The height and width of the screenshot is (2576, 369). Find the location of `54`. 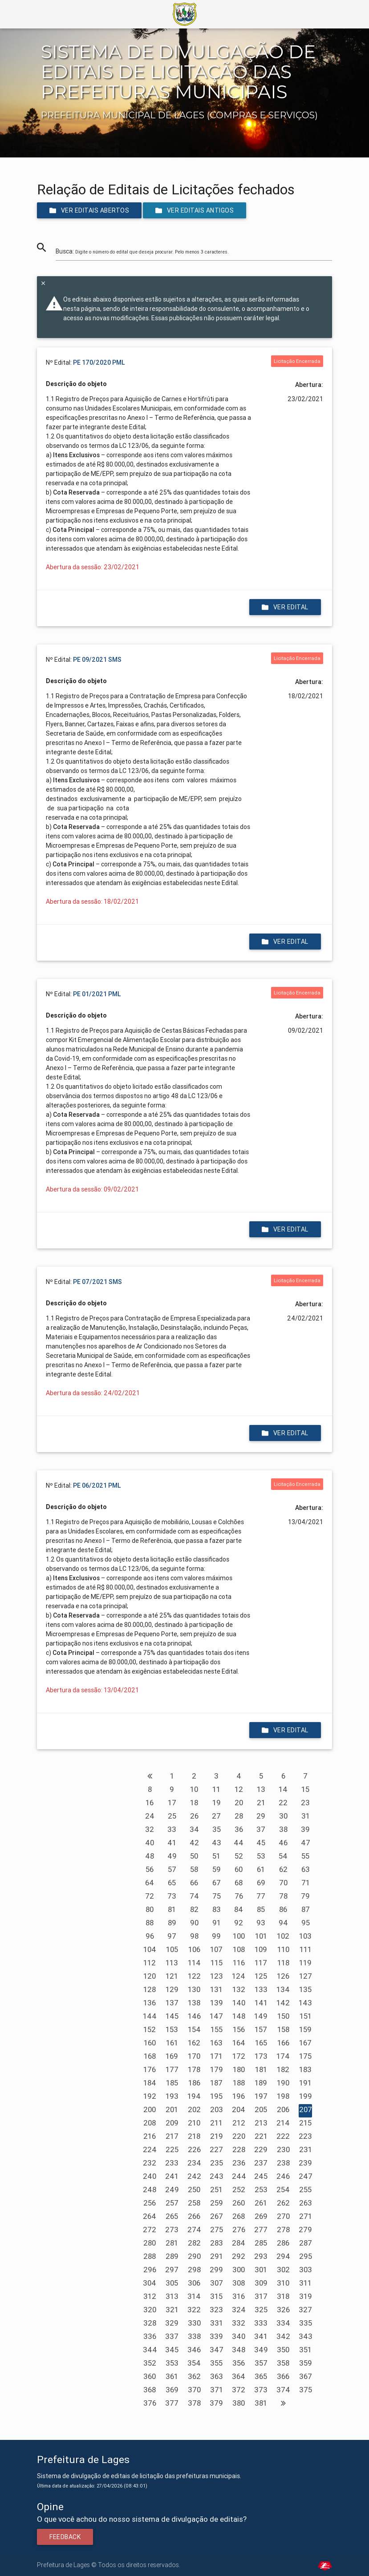

54 is located at coordinates (283, 1856).